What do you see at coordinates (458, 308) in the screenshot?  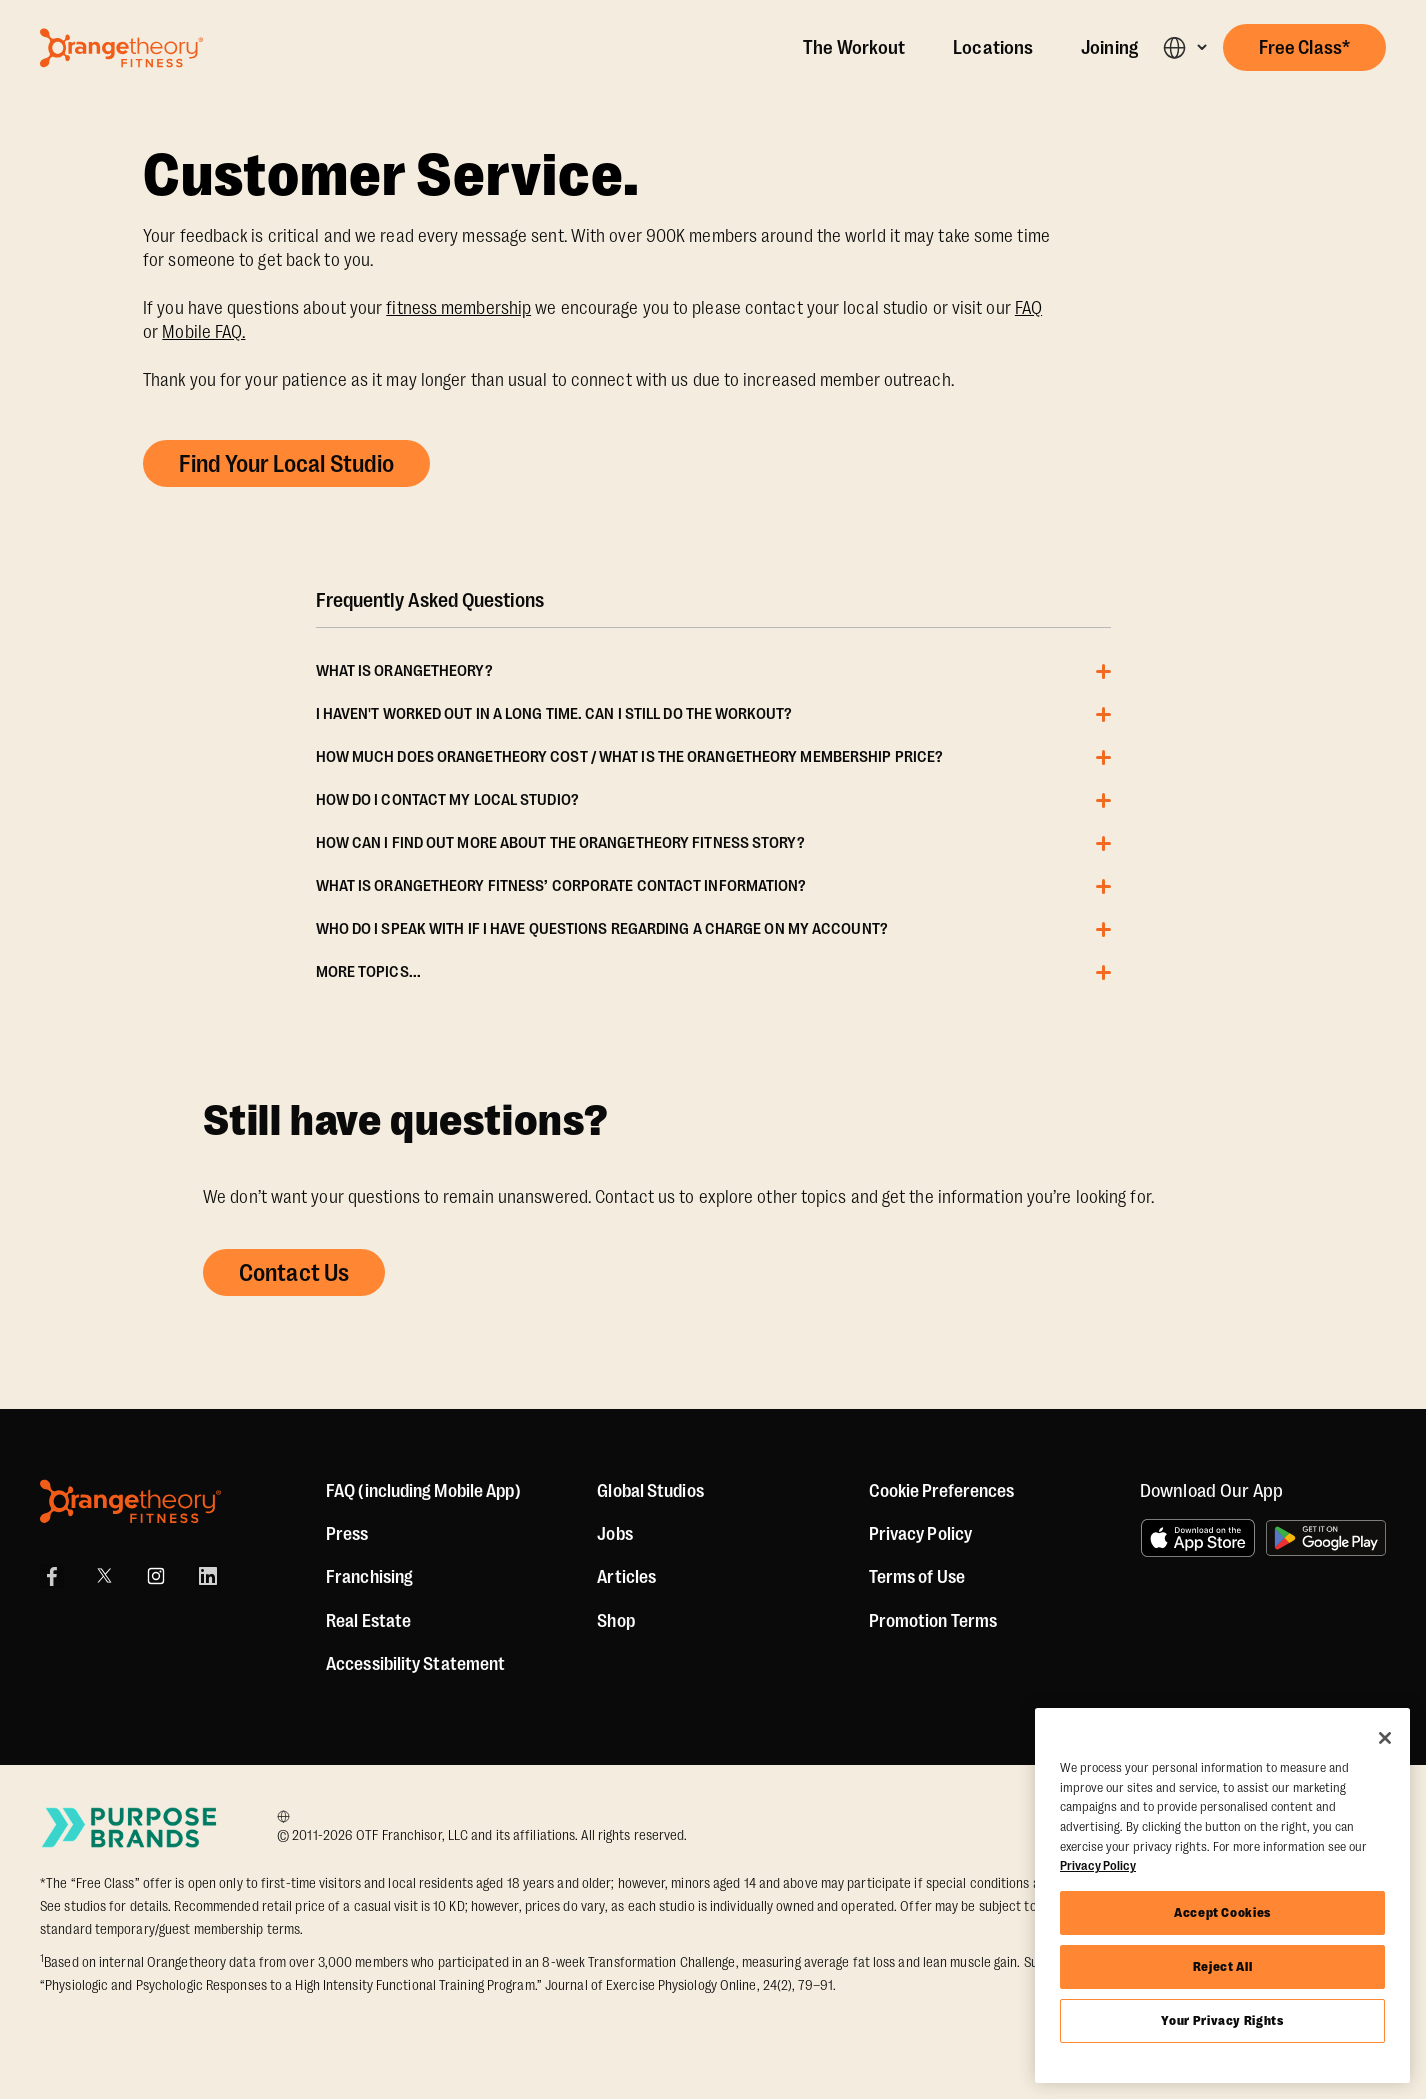 I see `fitness membership [Memberships]` at bounding box center [458, 308].